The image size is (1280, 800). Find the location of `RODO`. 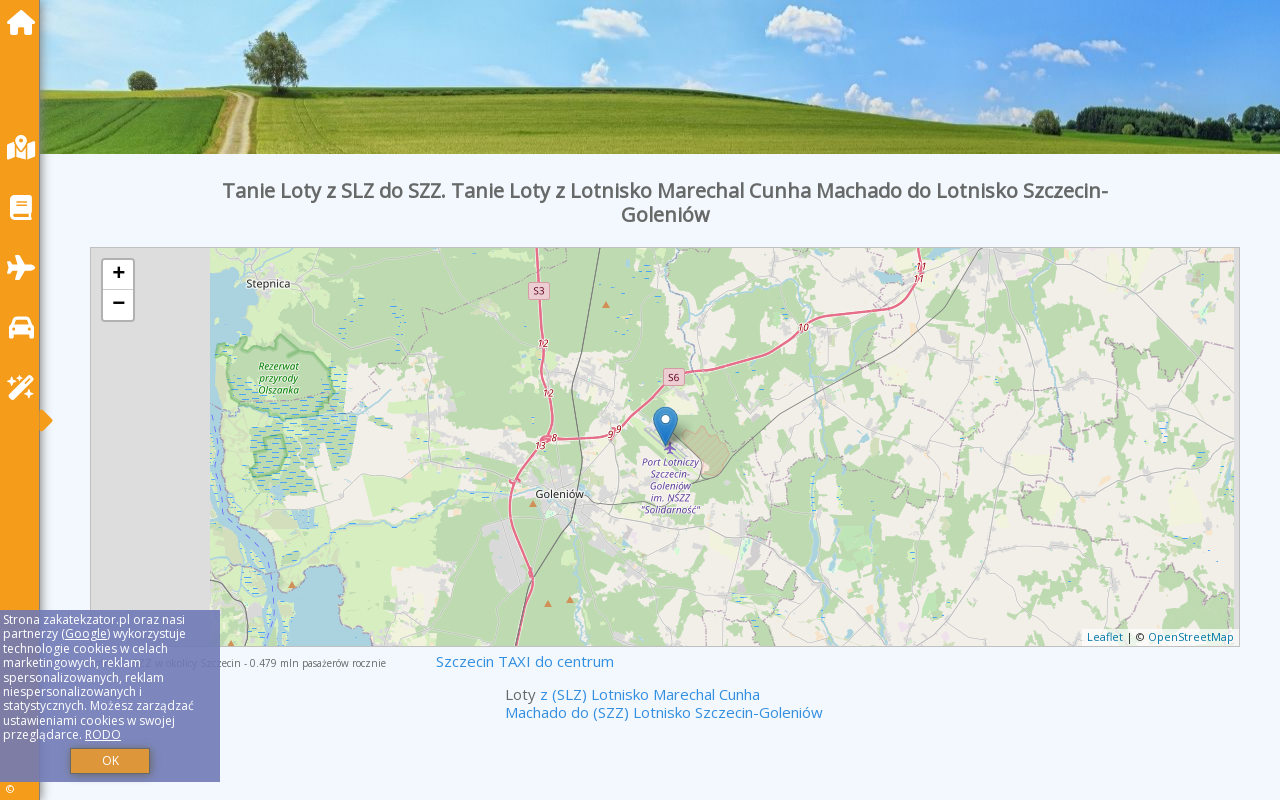

RODO is located at coordinates (103, 734).